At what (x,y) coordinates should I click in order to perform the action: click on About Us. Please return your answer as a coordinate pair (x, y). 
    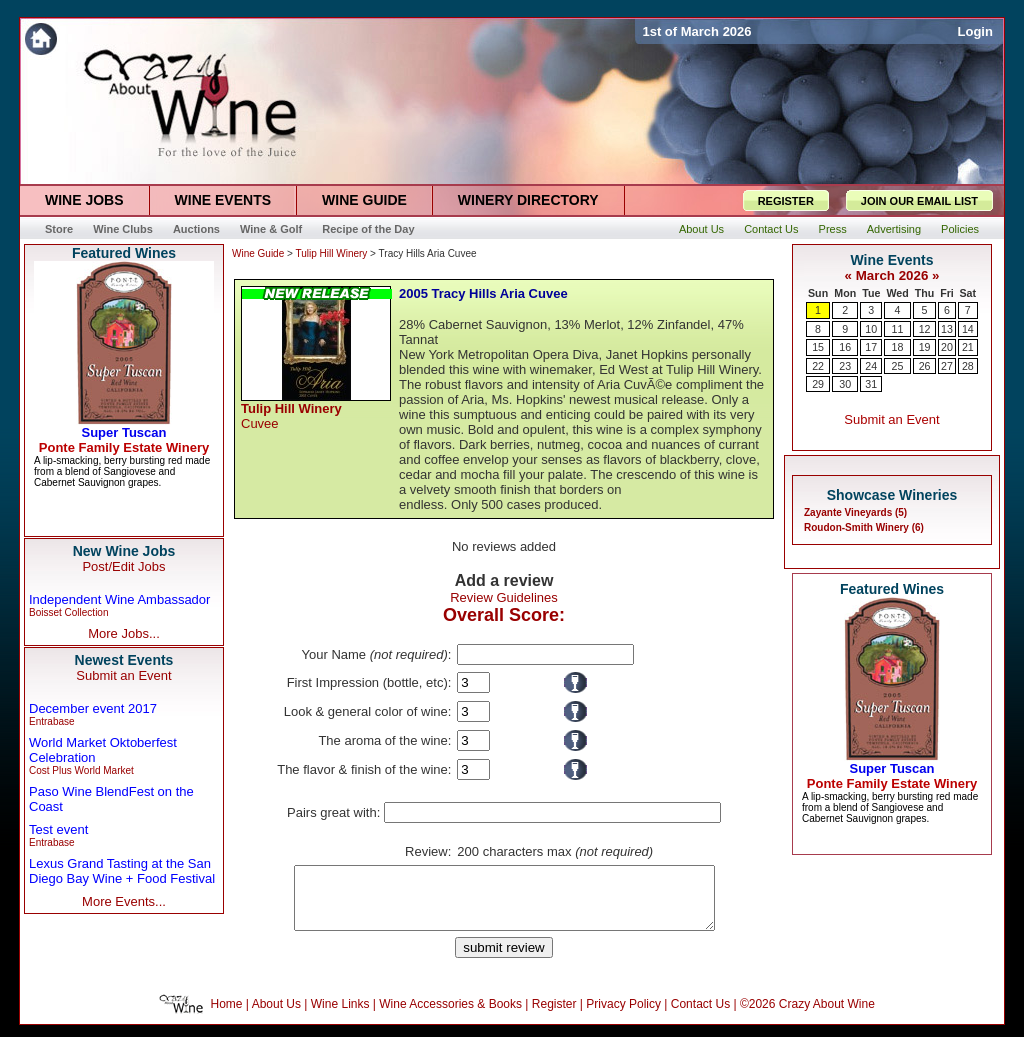
    Looking at the image, I should click on (276, 1016).